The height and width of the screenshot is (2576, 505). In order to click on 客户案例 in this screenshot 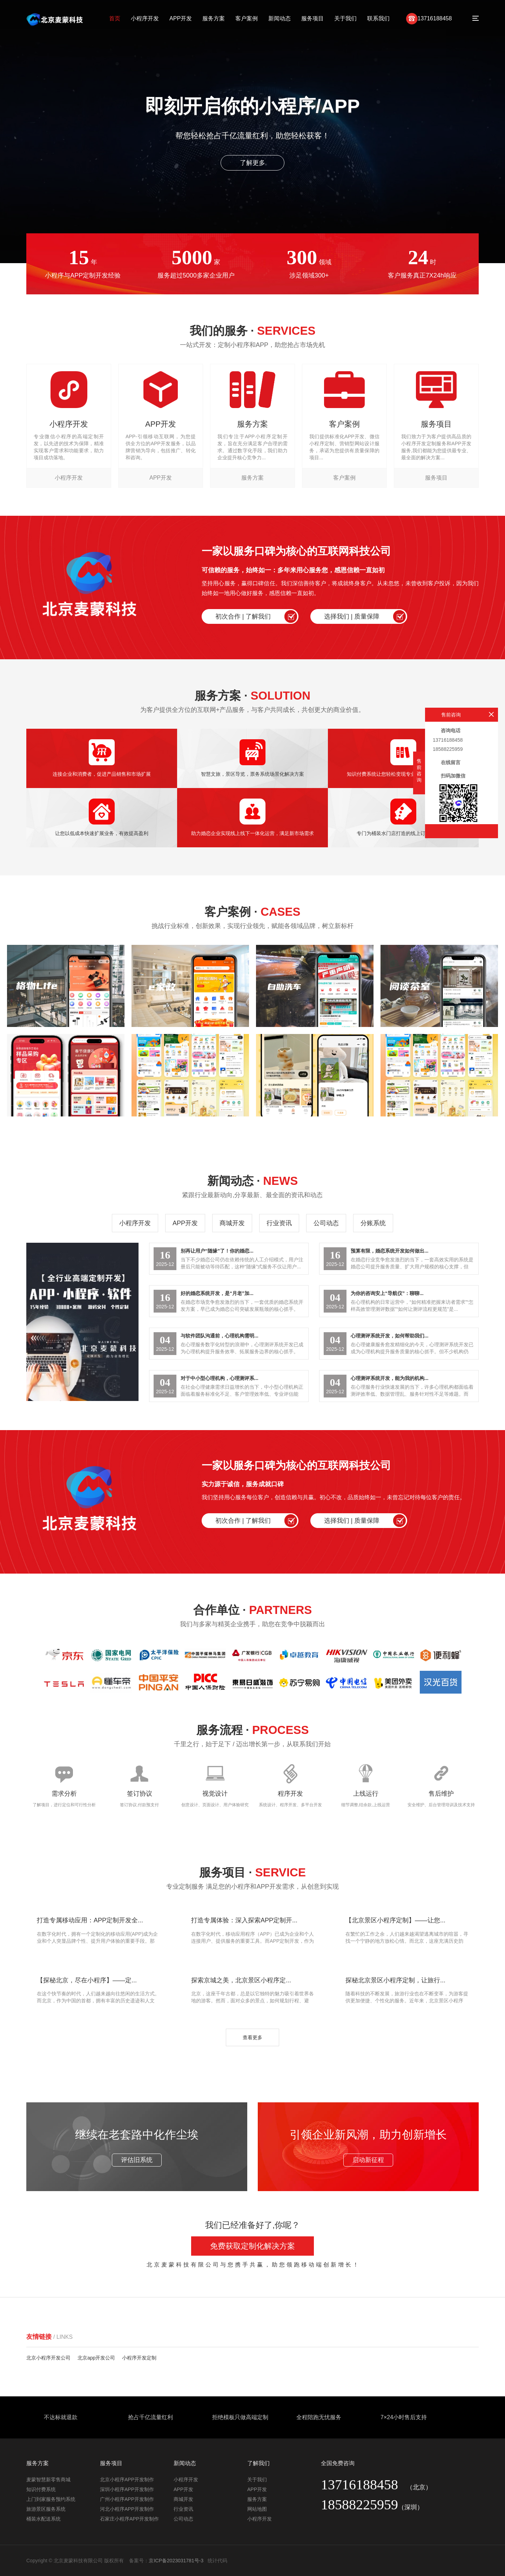, I will do `click(246, 18)`.